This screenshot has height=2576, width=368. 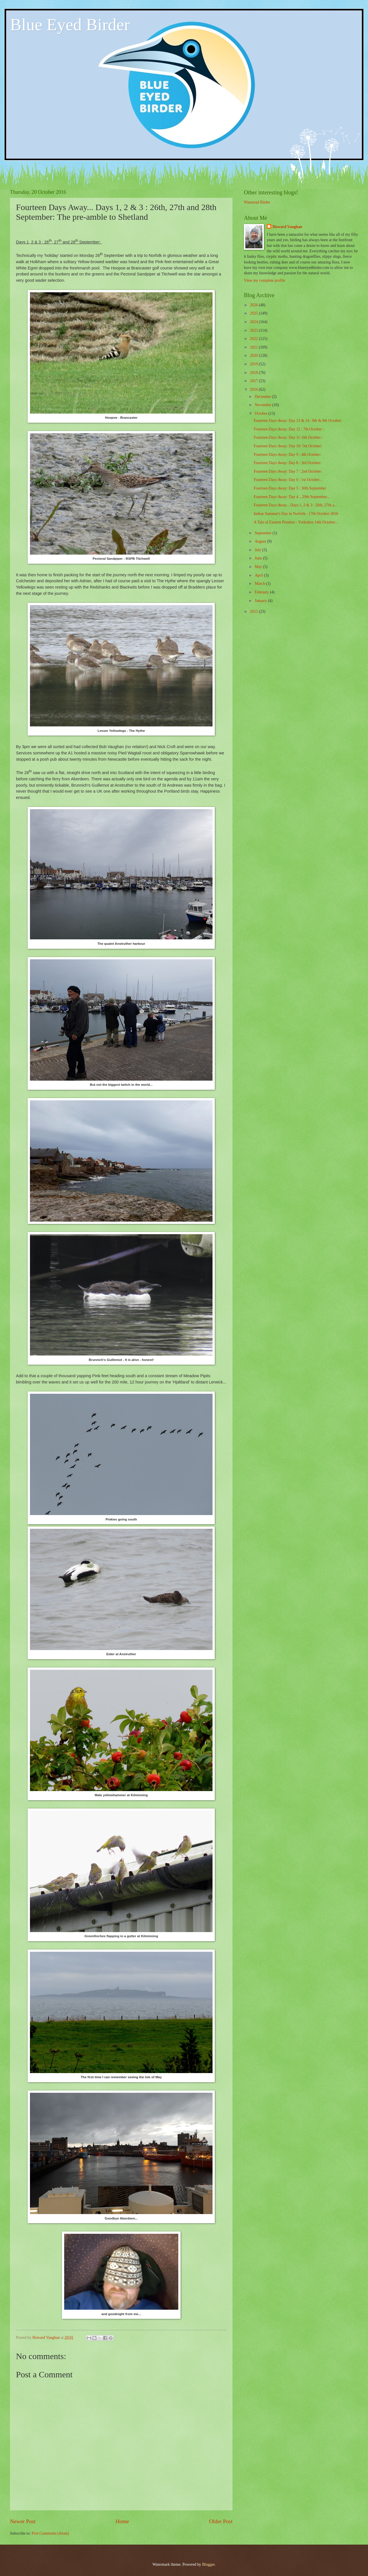 I want to click on Home, so click(x=122, y=2521).